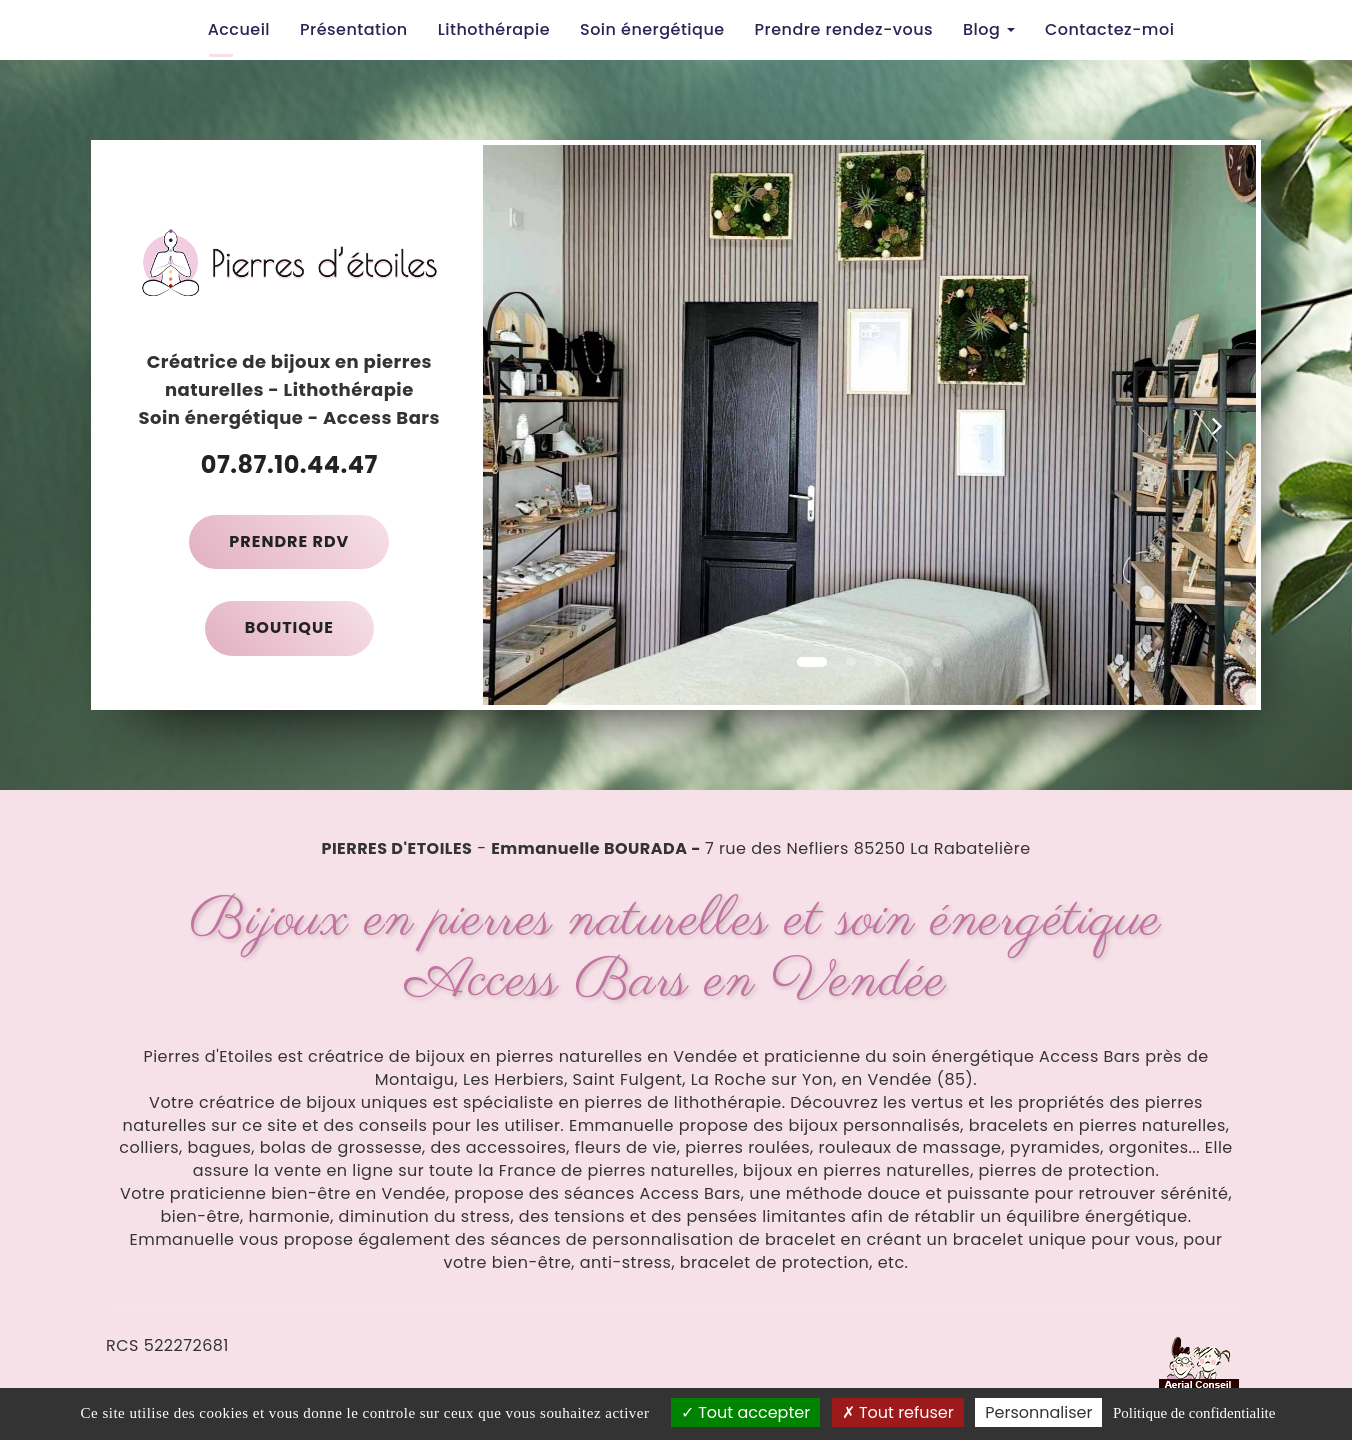 The width and height of the screenshot is (1352, 1440). Describe the element at coordinates (521, 425) in the screenshot. I see `[button]` at that location.